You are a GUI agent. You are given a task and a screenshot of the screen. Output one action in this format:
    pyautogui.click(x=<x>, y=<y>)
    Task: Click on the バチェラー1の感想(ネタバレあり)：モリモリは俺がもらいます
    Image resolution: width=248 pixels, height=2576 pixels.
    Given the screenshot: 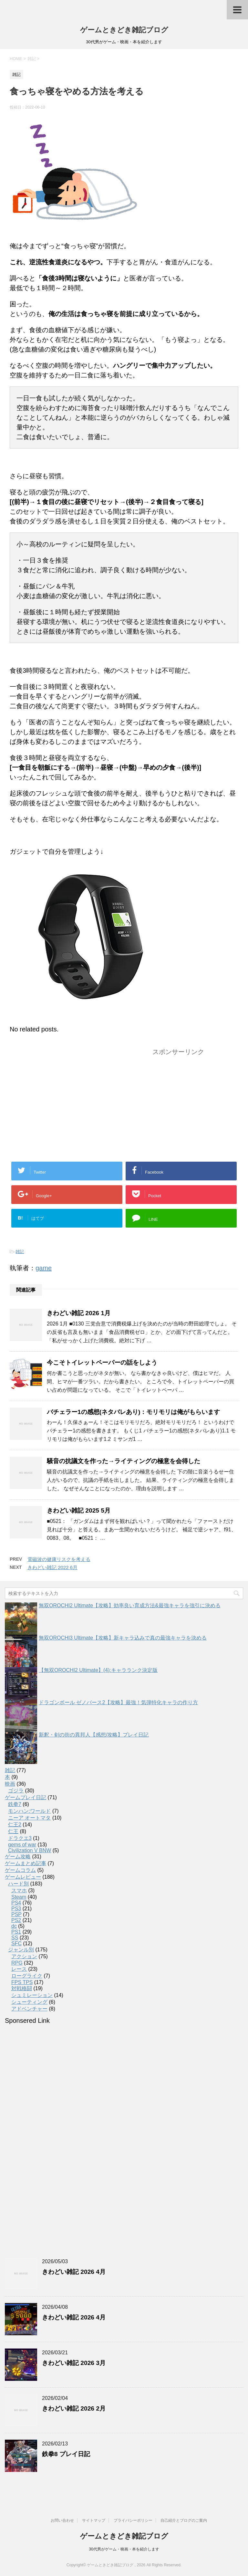 What is the action you would take?
    pyautogui.click(x=133, y=1412)
    